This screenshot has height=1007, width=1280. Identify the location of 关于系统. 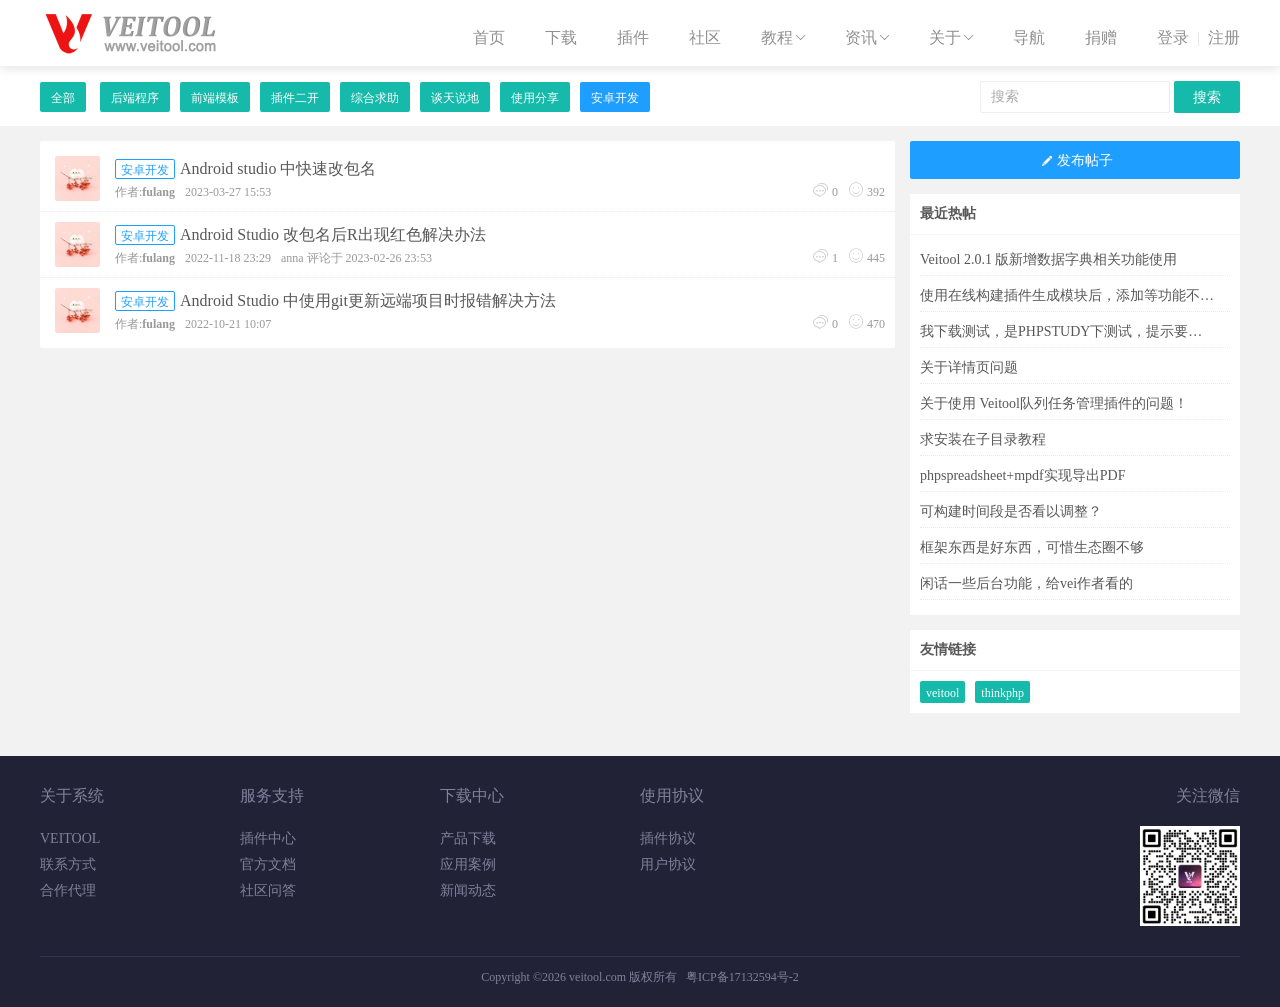
(72, 795).